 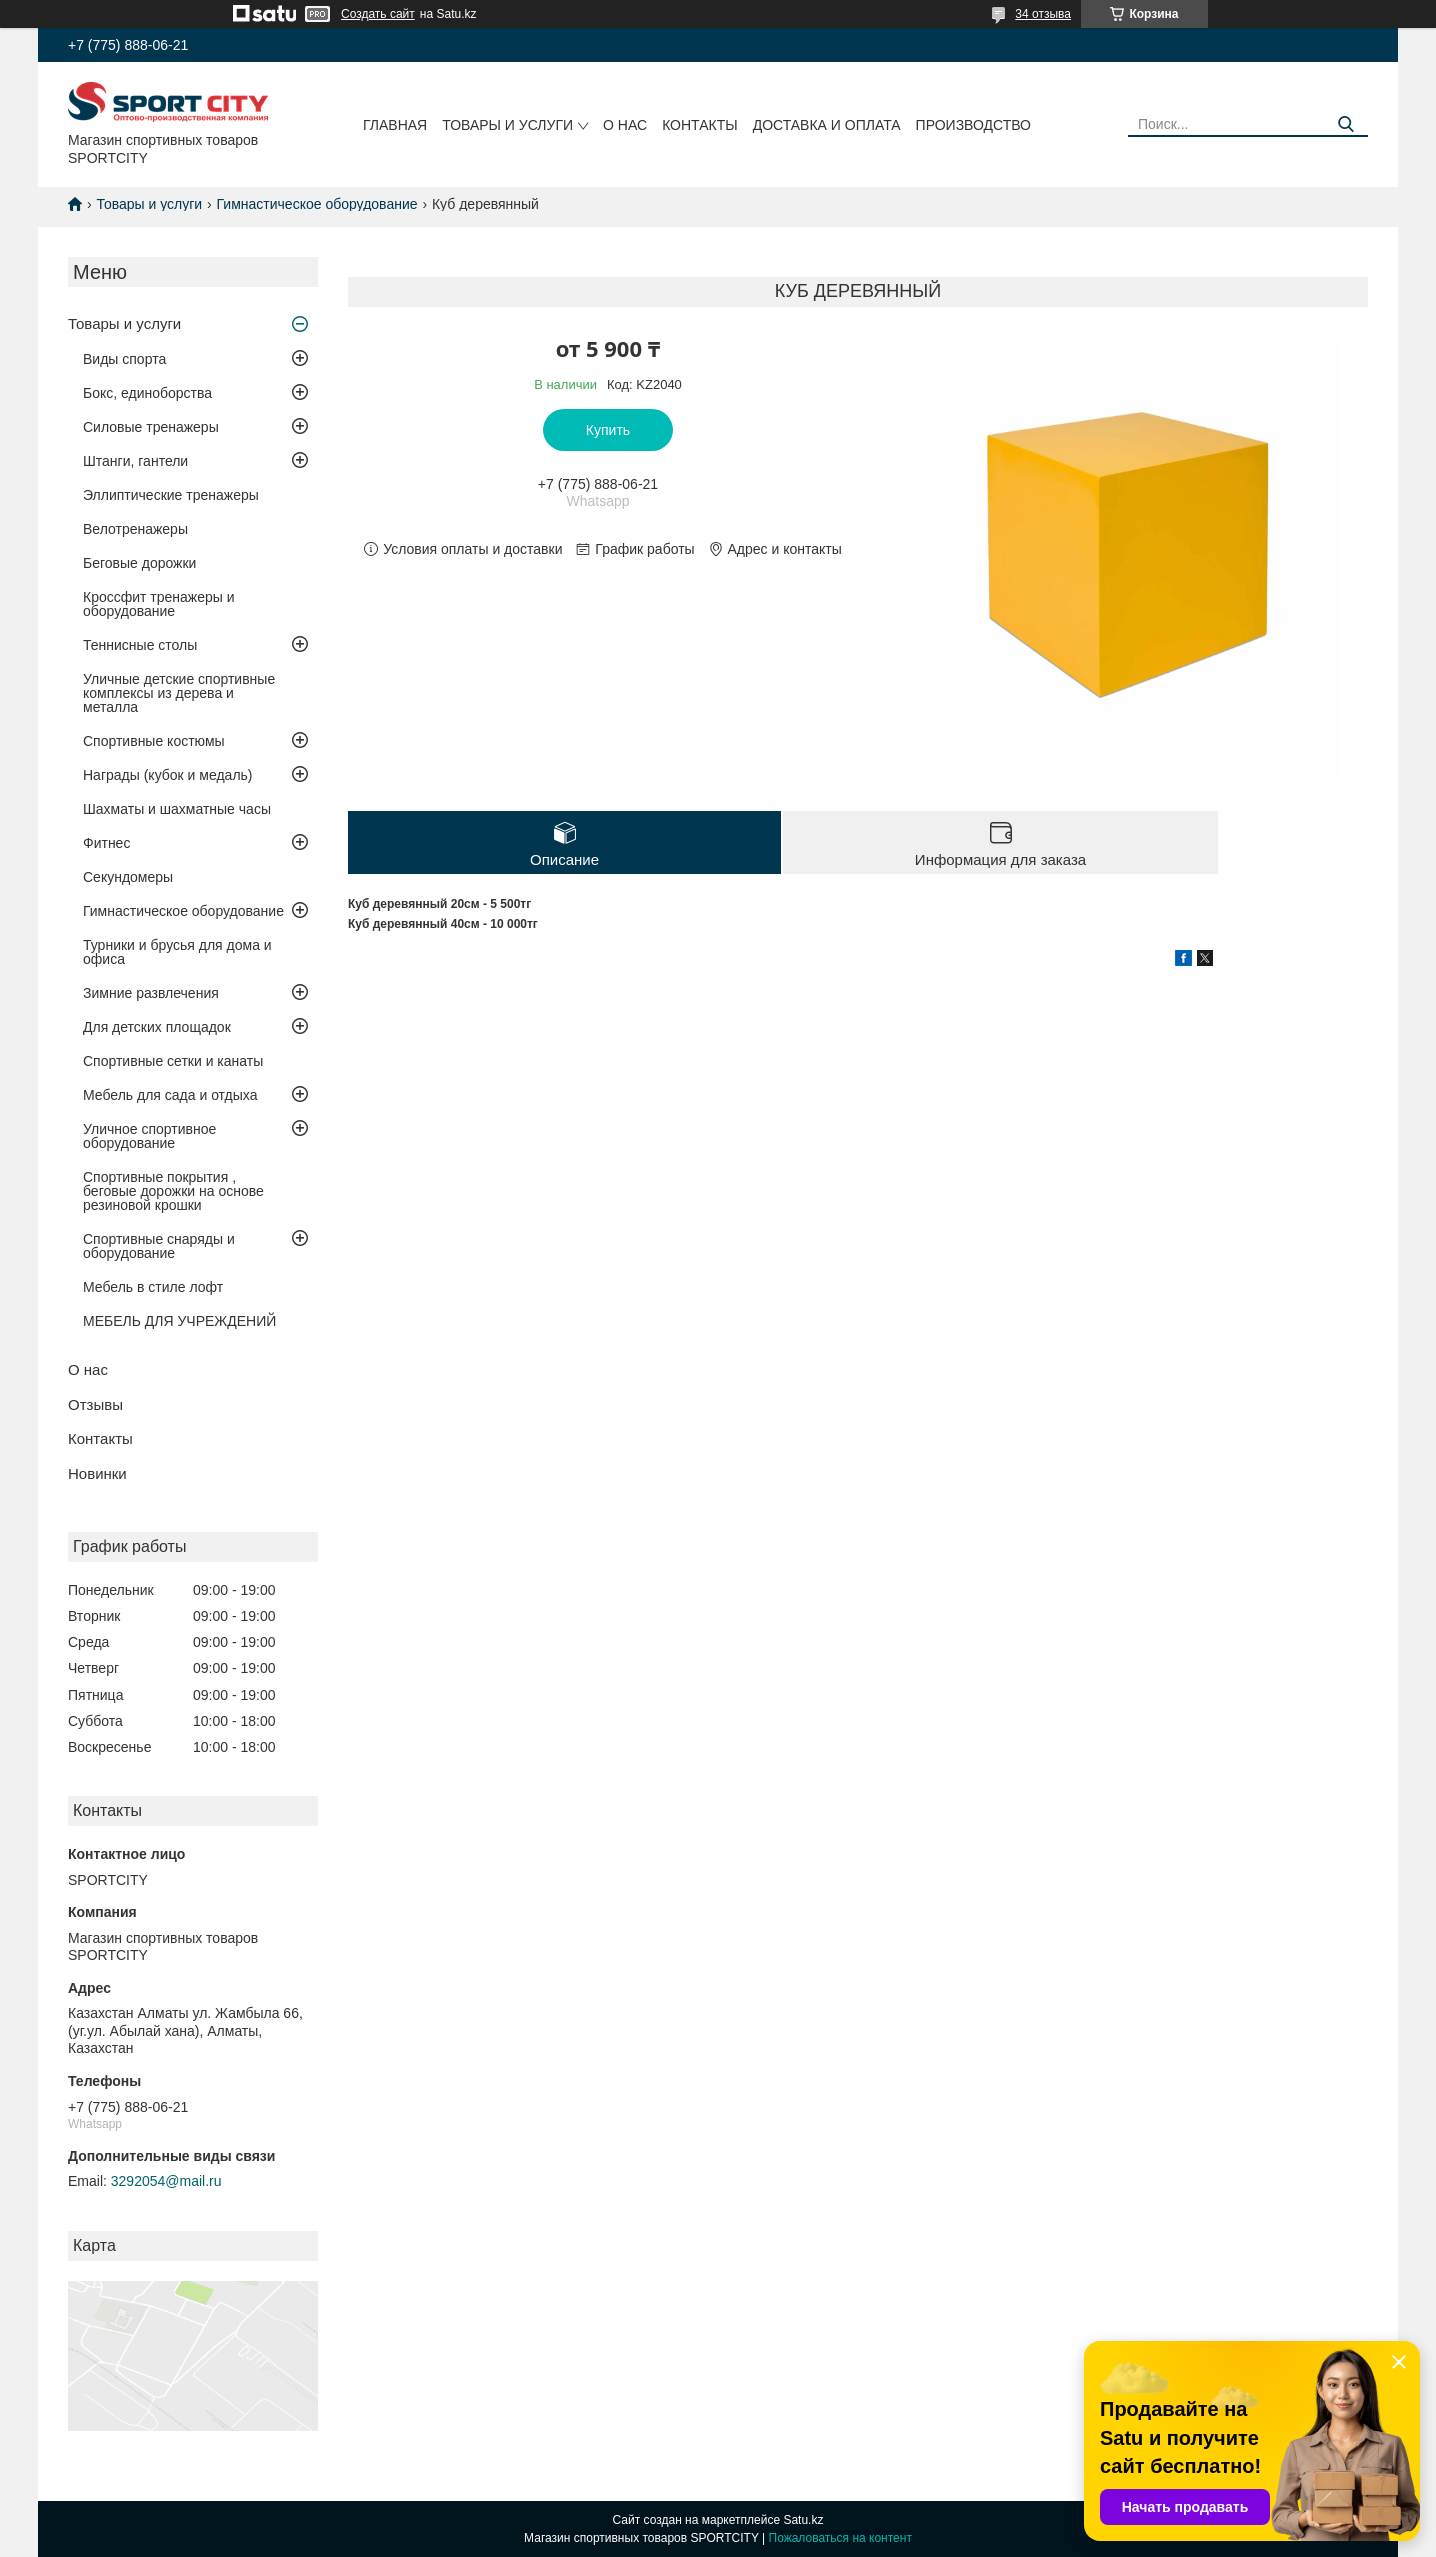 I want to click on Новинки, so click(x=97, y=1473).